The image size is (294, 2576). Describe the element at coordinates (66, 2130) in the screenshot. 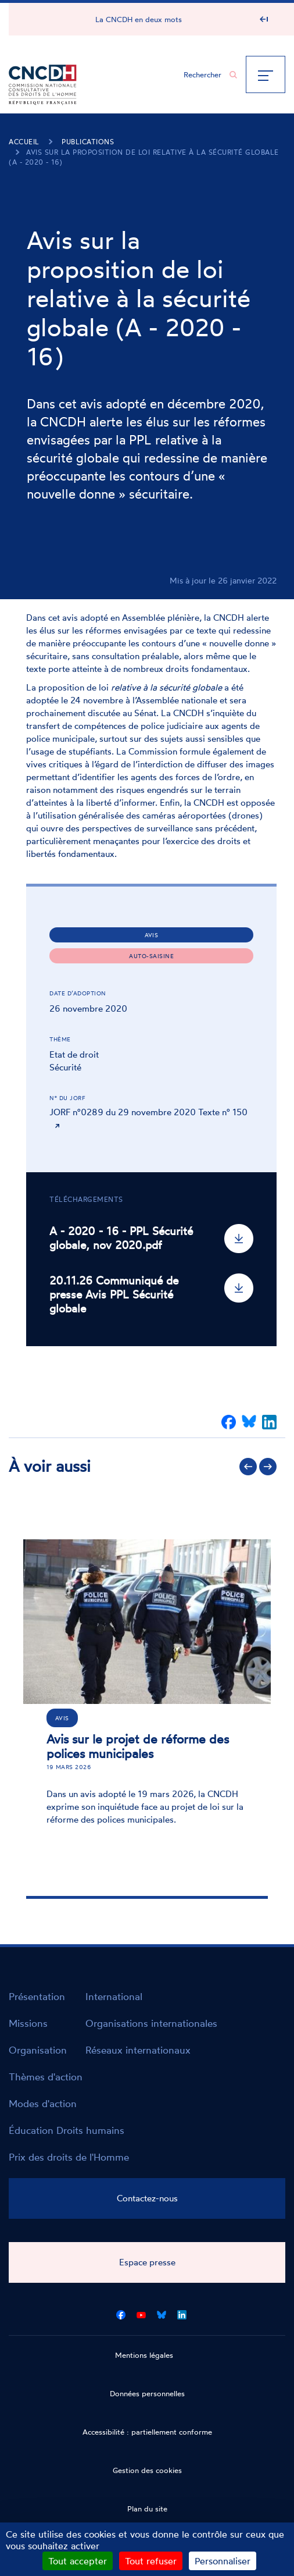

I see `Éducation Droits humains` at that location.